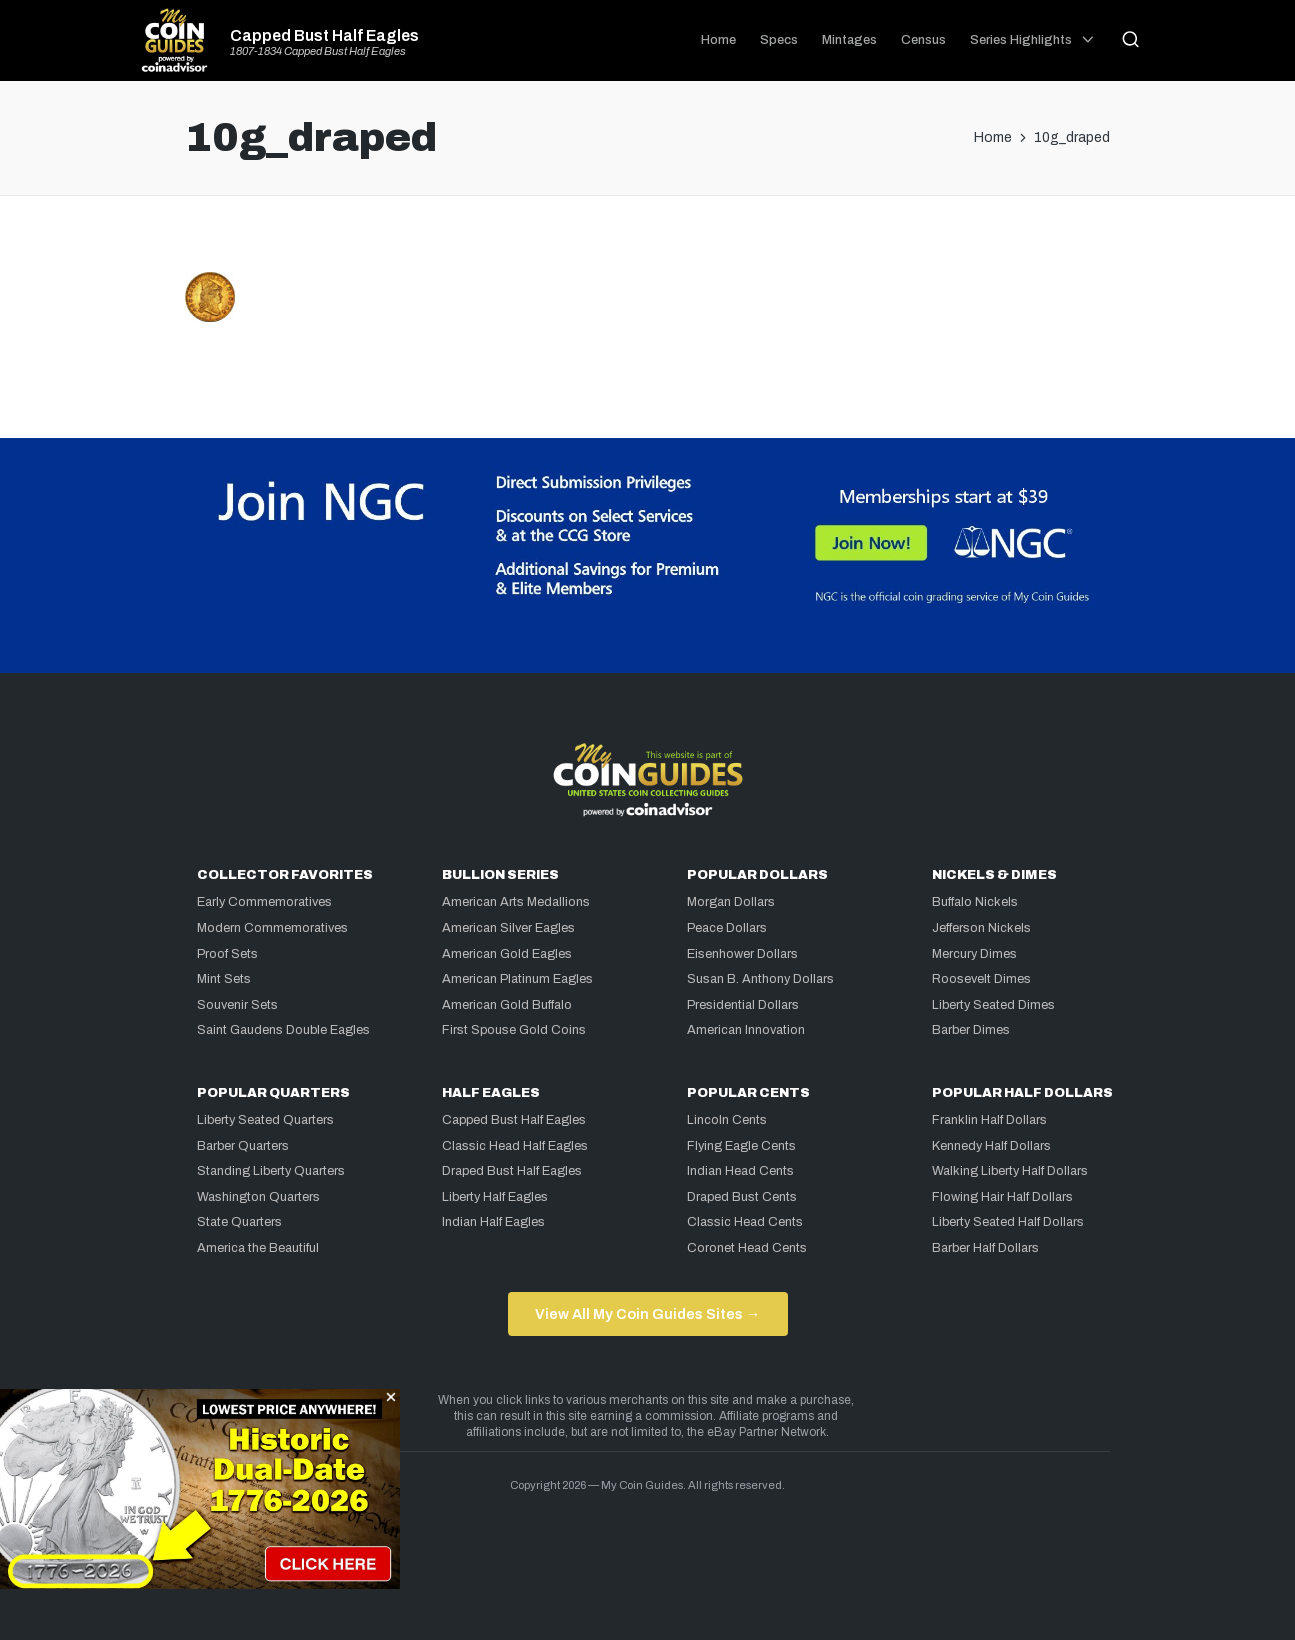 The width and height of the screenshot is (1295, 1640). Describe the element at coordinates (745, 1222) in the screenshot. I see `Classic Head Cents` at that location.